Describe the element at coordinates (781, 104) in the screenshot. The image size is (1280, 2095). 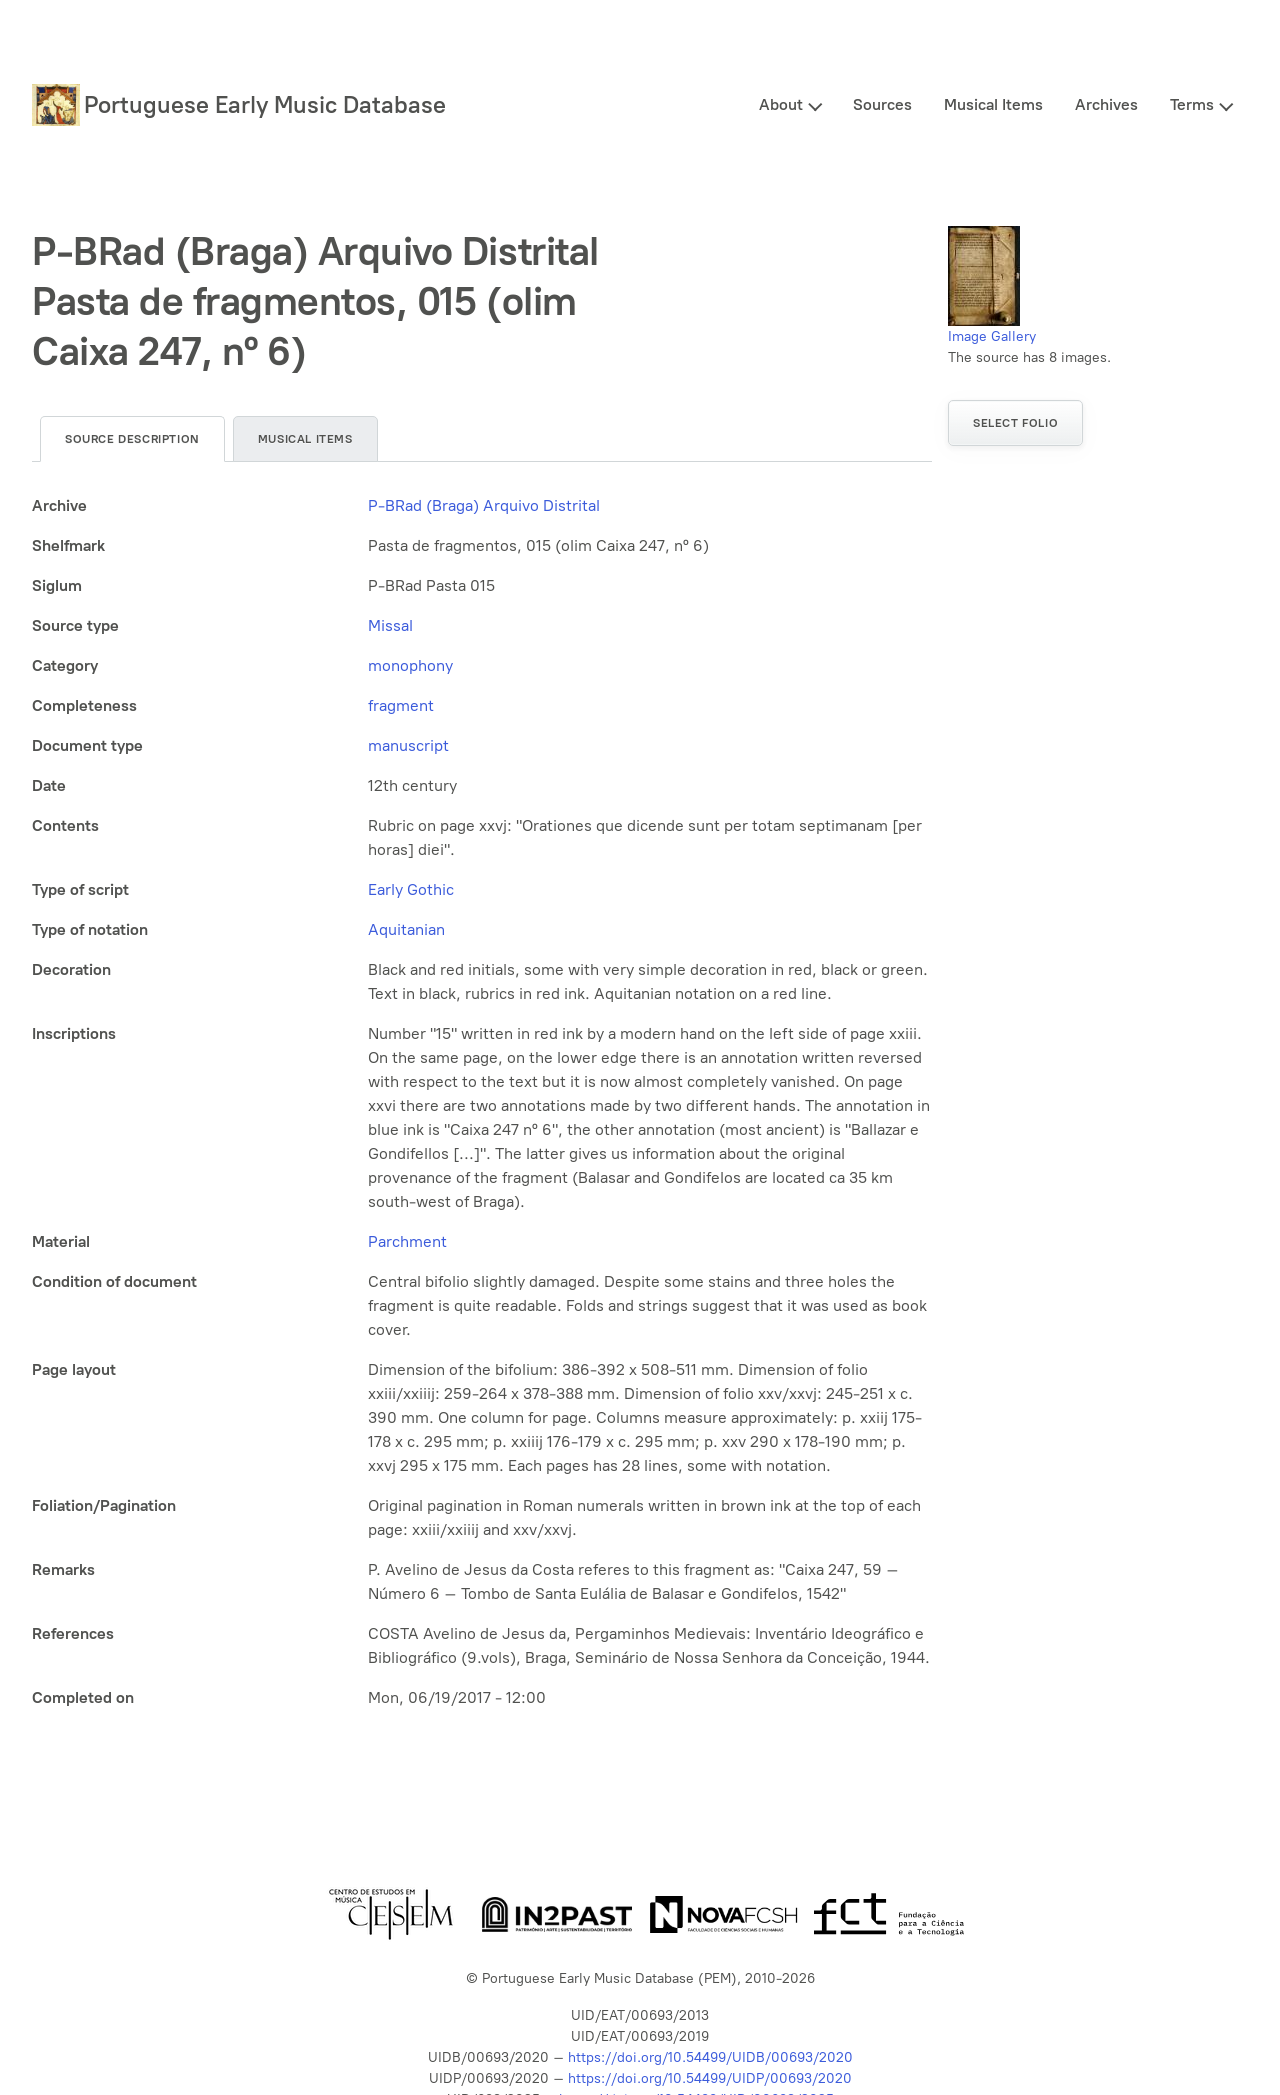
I see `About` at that location.